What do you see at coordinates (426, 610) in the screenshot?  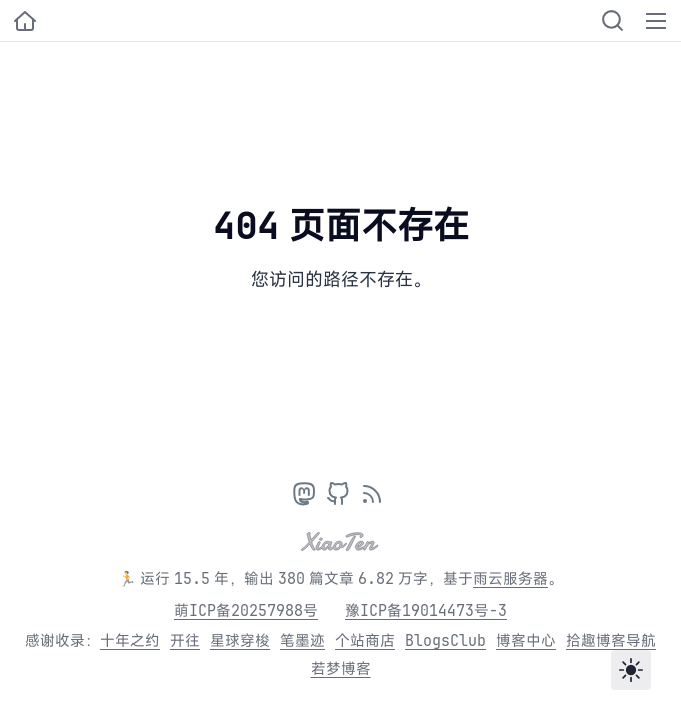 I see `豫ICP备19014473号-3` at bounding box center [426, 610].